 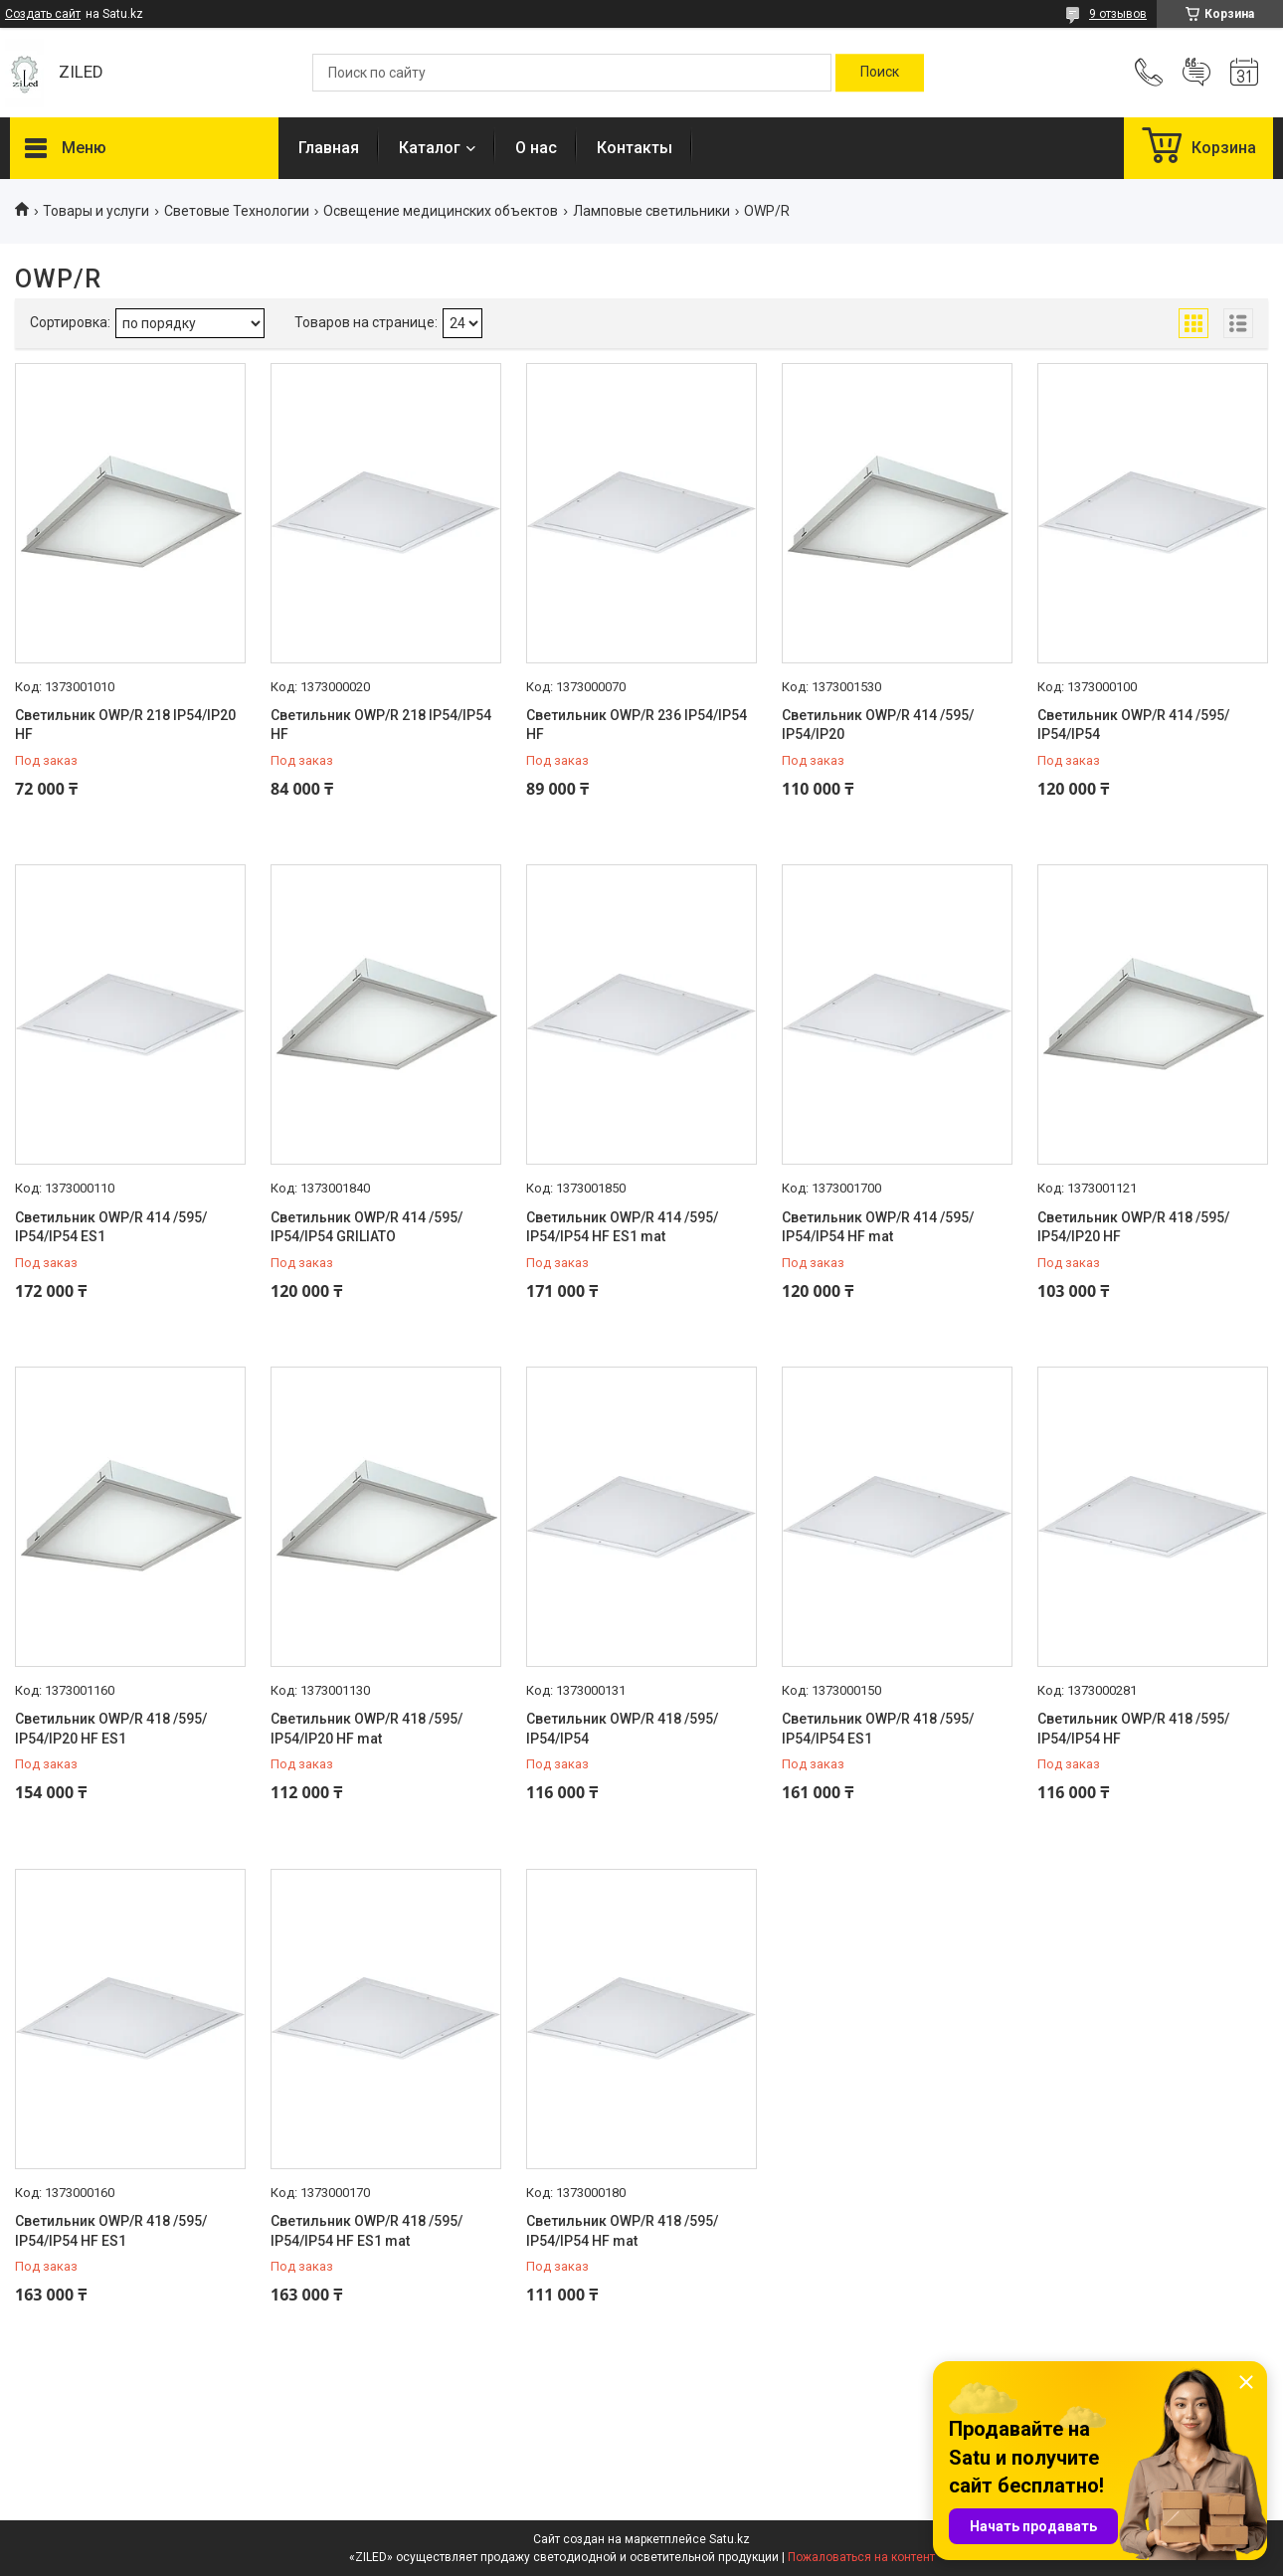 I want to click on Пожаловаться на контент, so click(x=861, y=2557).